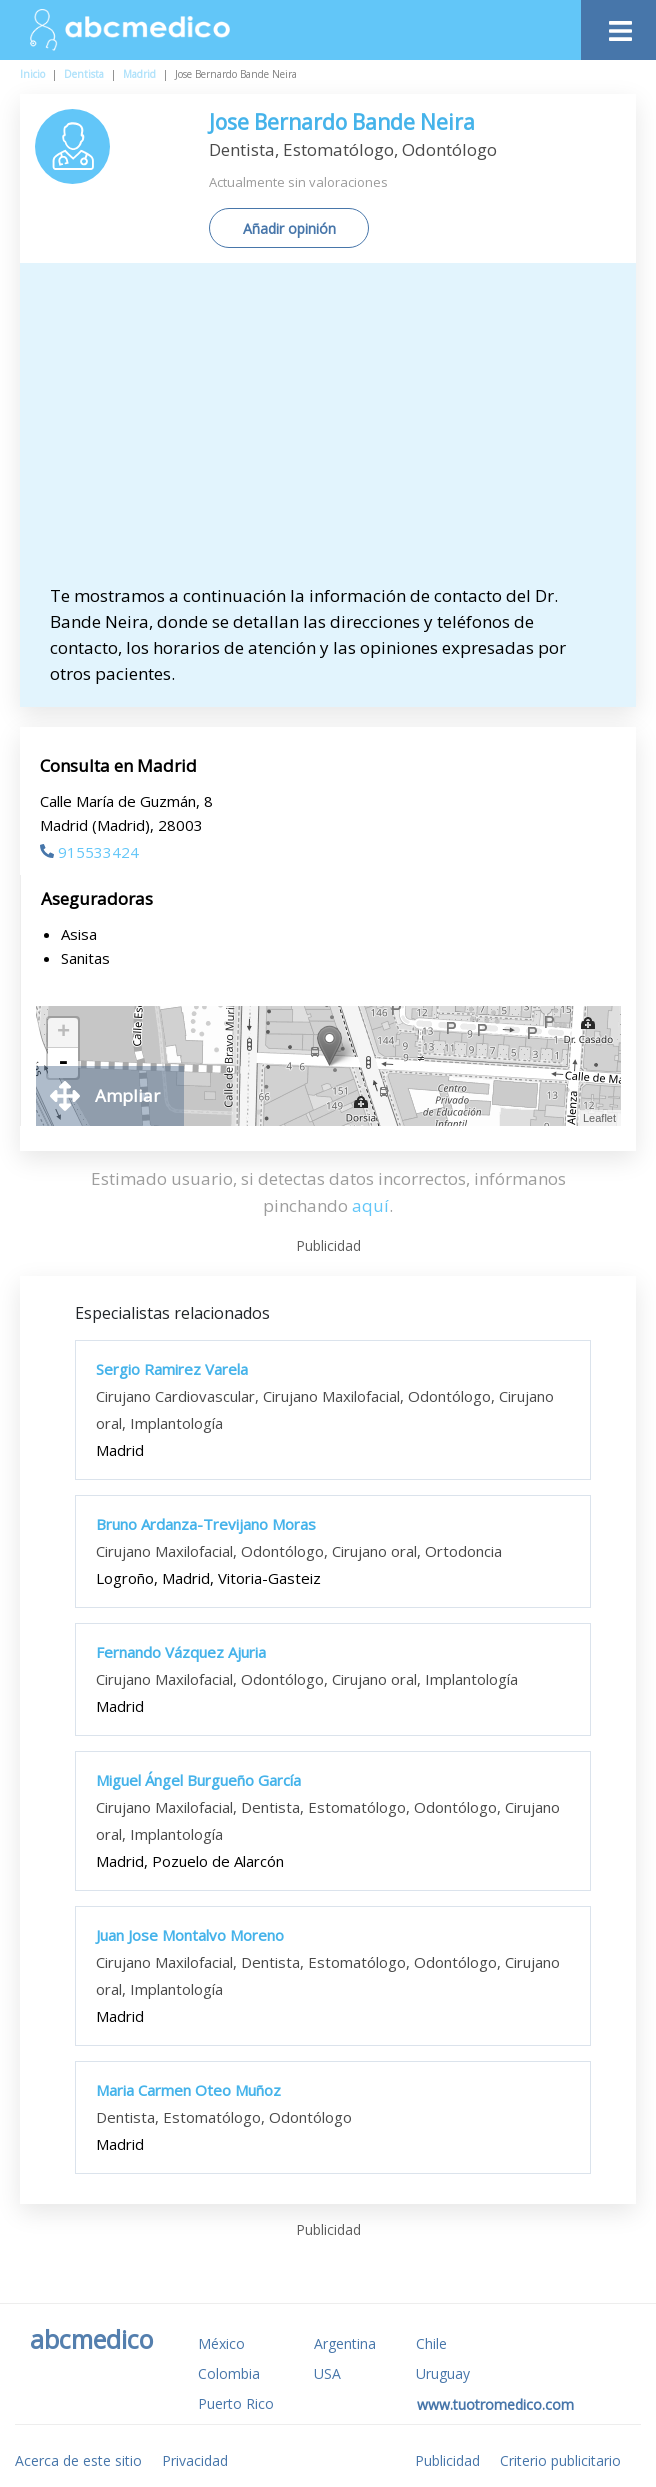 This screenshot has width=656, height=2487. Describe the element at coordinates (338, 433) in the screenshot. I see `[Advertisement]` at that location.